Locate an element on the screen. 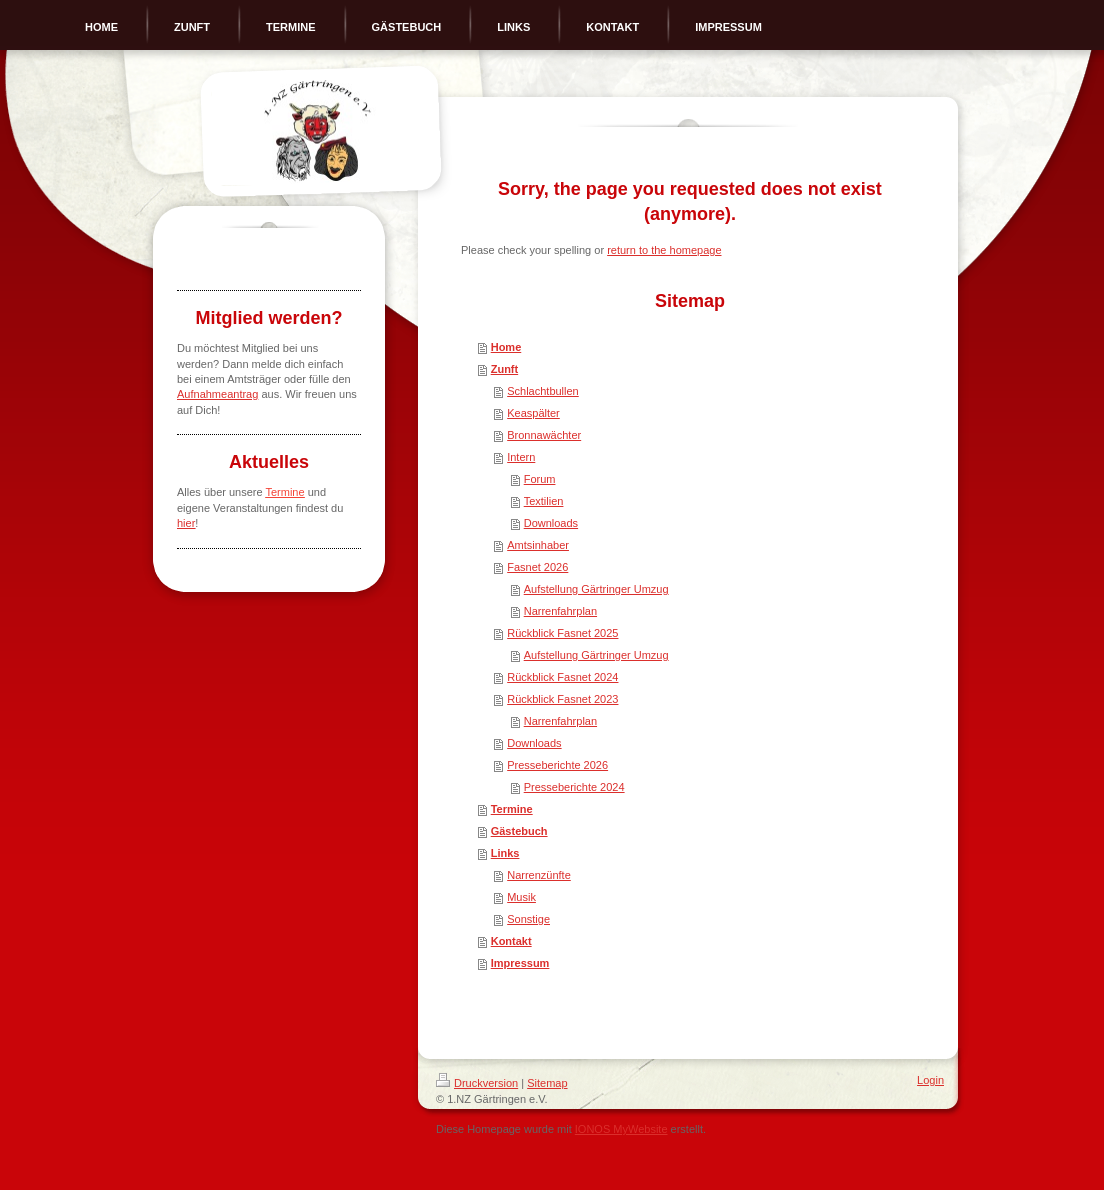 This screenshot has height=1190, width=1104. Aufnahmeantrag is located at coordinates (217, 394).